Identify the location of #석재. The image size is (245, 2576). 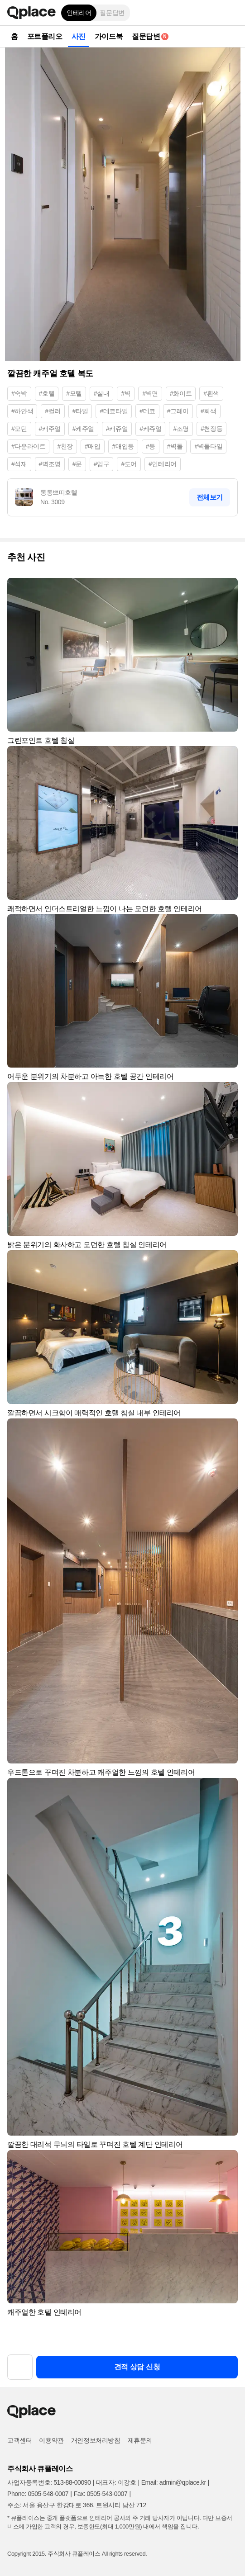
(19, 464).